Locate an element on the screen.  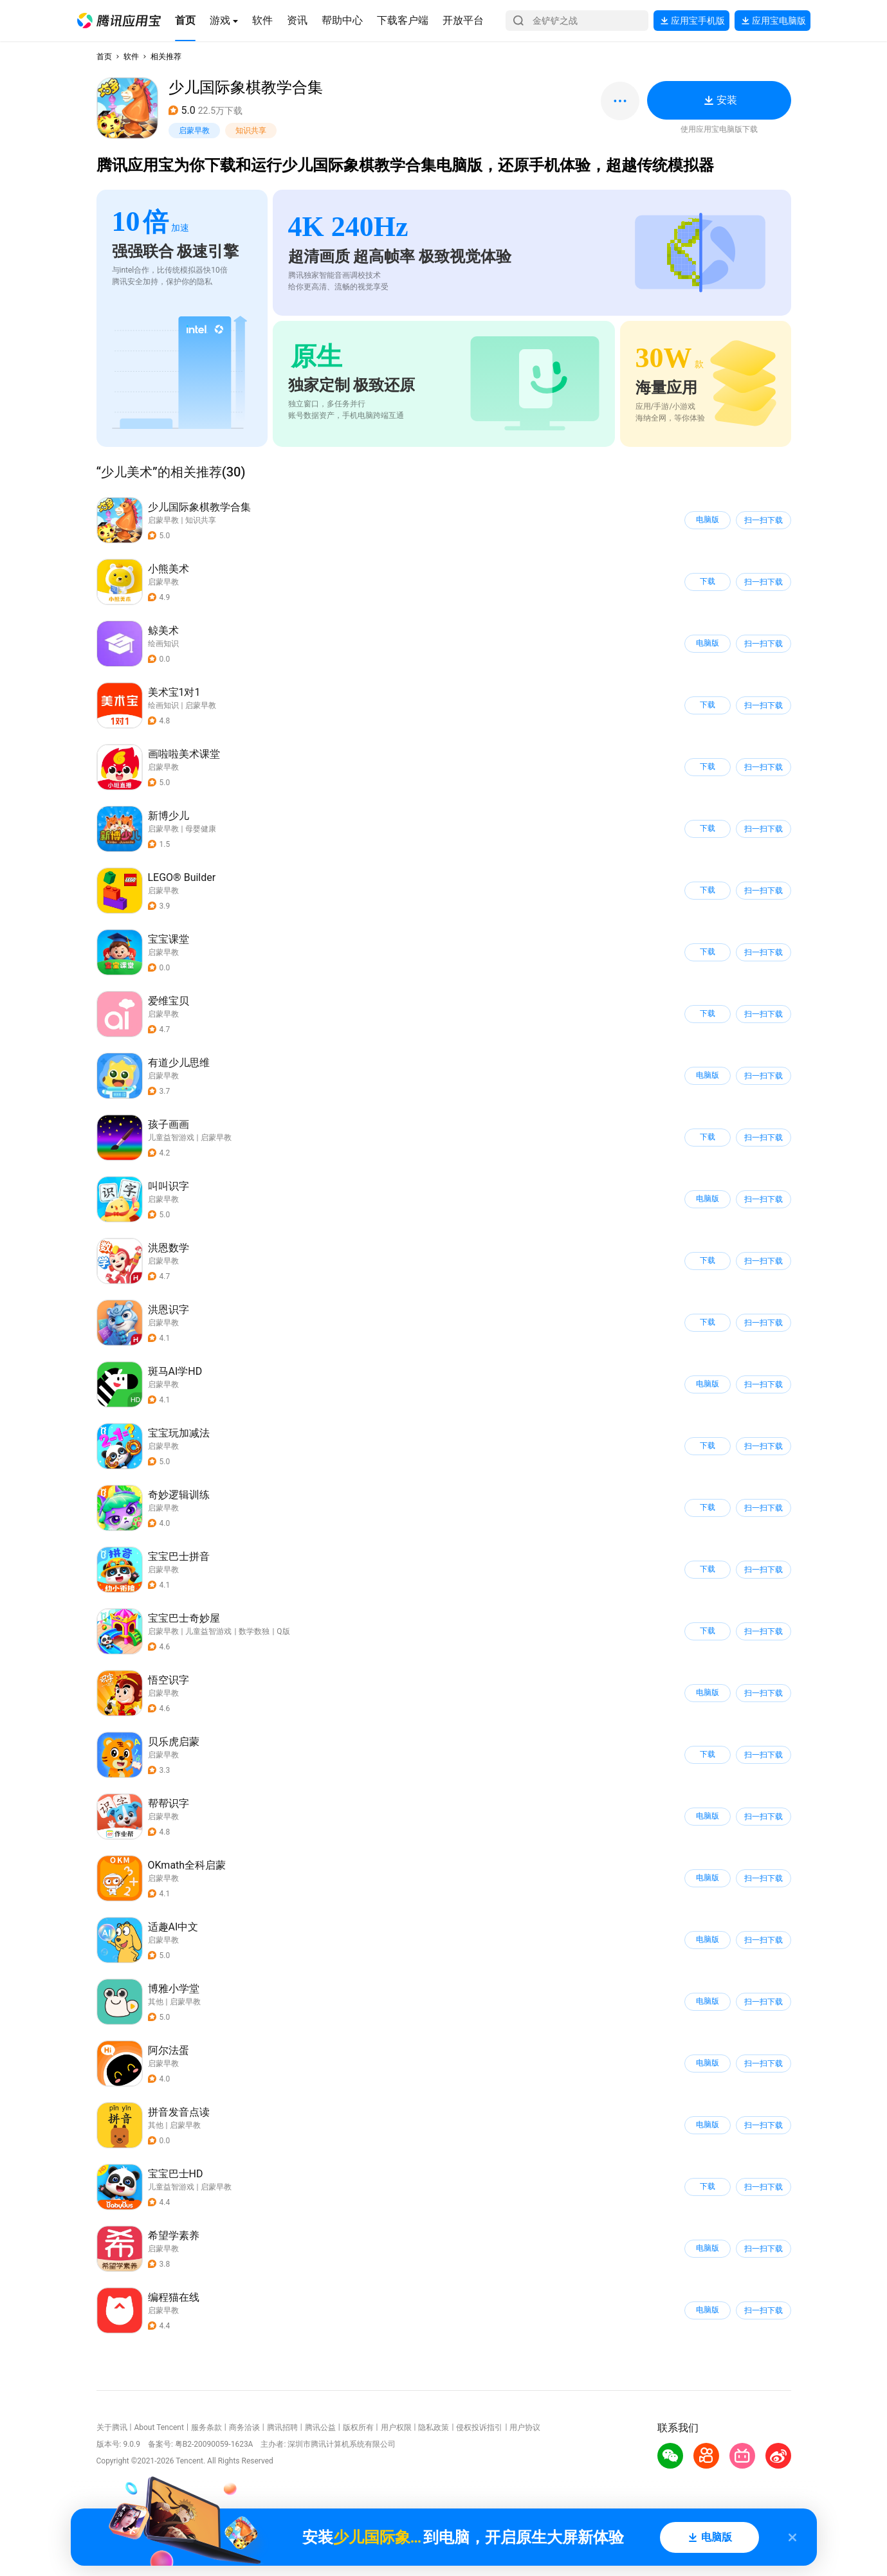
腾讯公益 [button] is located at coordinates (320, 2427).